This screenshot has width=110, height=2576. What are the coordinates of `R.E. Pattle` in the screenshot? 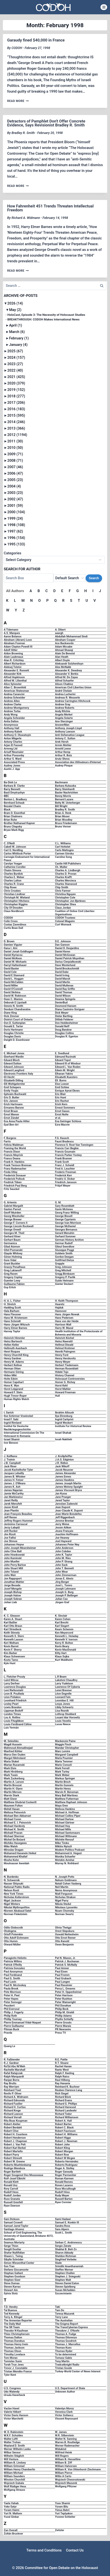 It's located at (61, 2059).